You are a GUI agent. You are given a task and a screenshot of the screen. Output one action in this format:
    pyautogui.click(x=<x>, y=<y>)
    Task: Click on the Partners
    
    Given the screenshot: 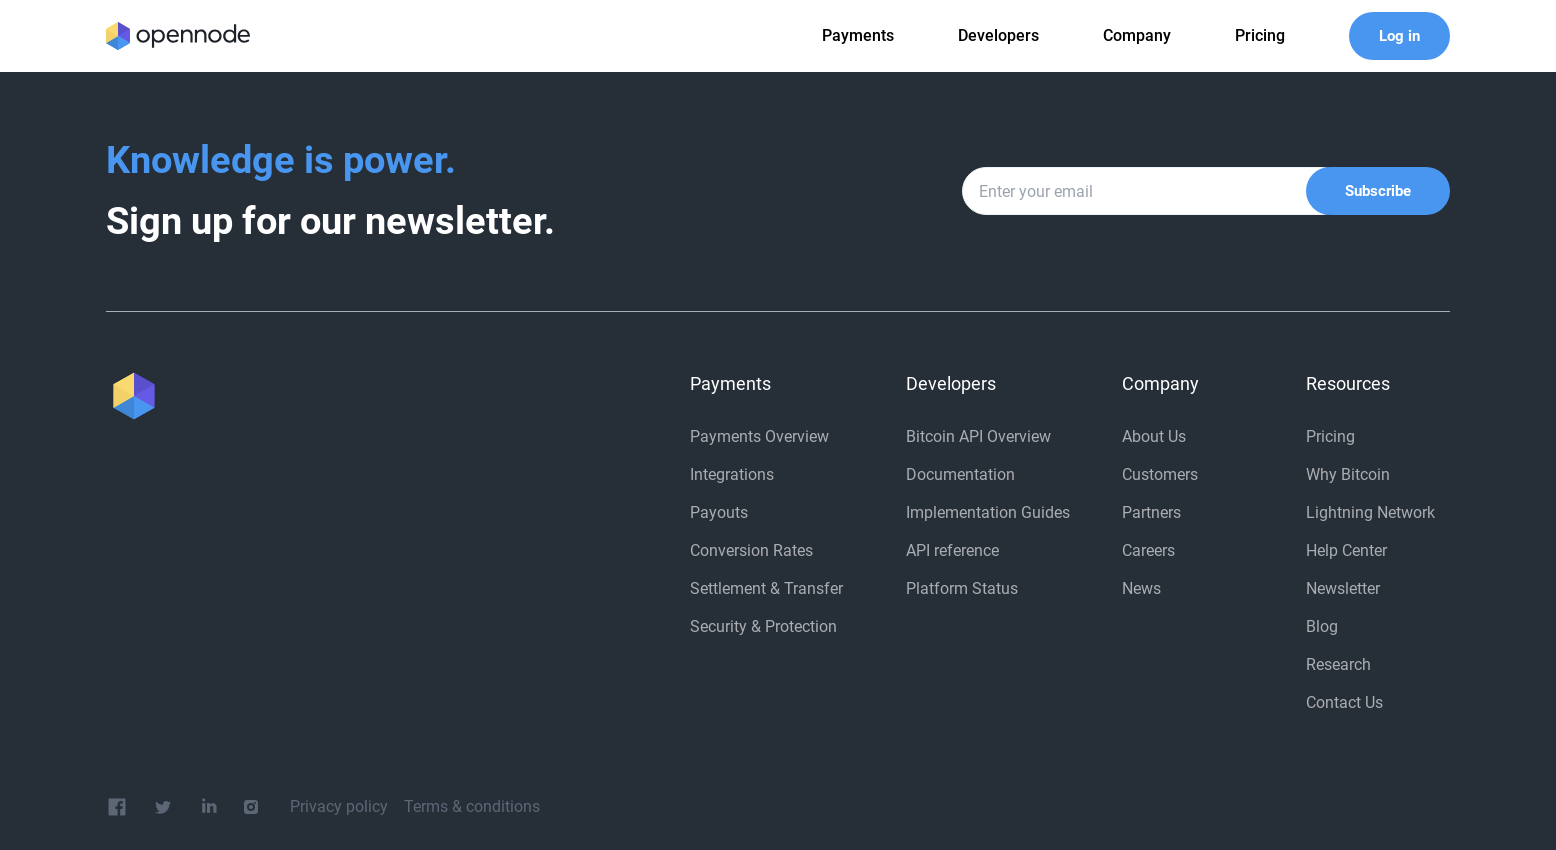 What is the action you would take?
    pyautogui.click(x=1151, y=512)
    